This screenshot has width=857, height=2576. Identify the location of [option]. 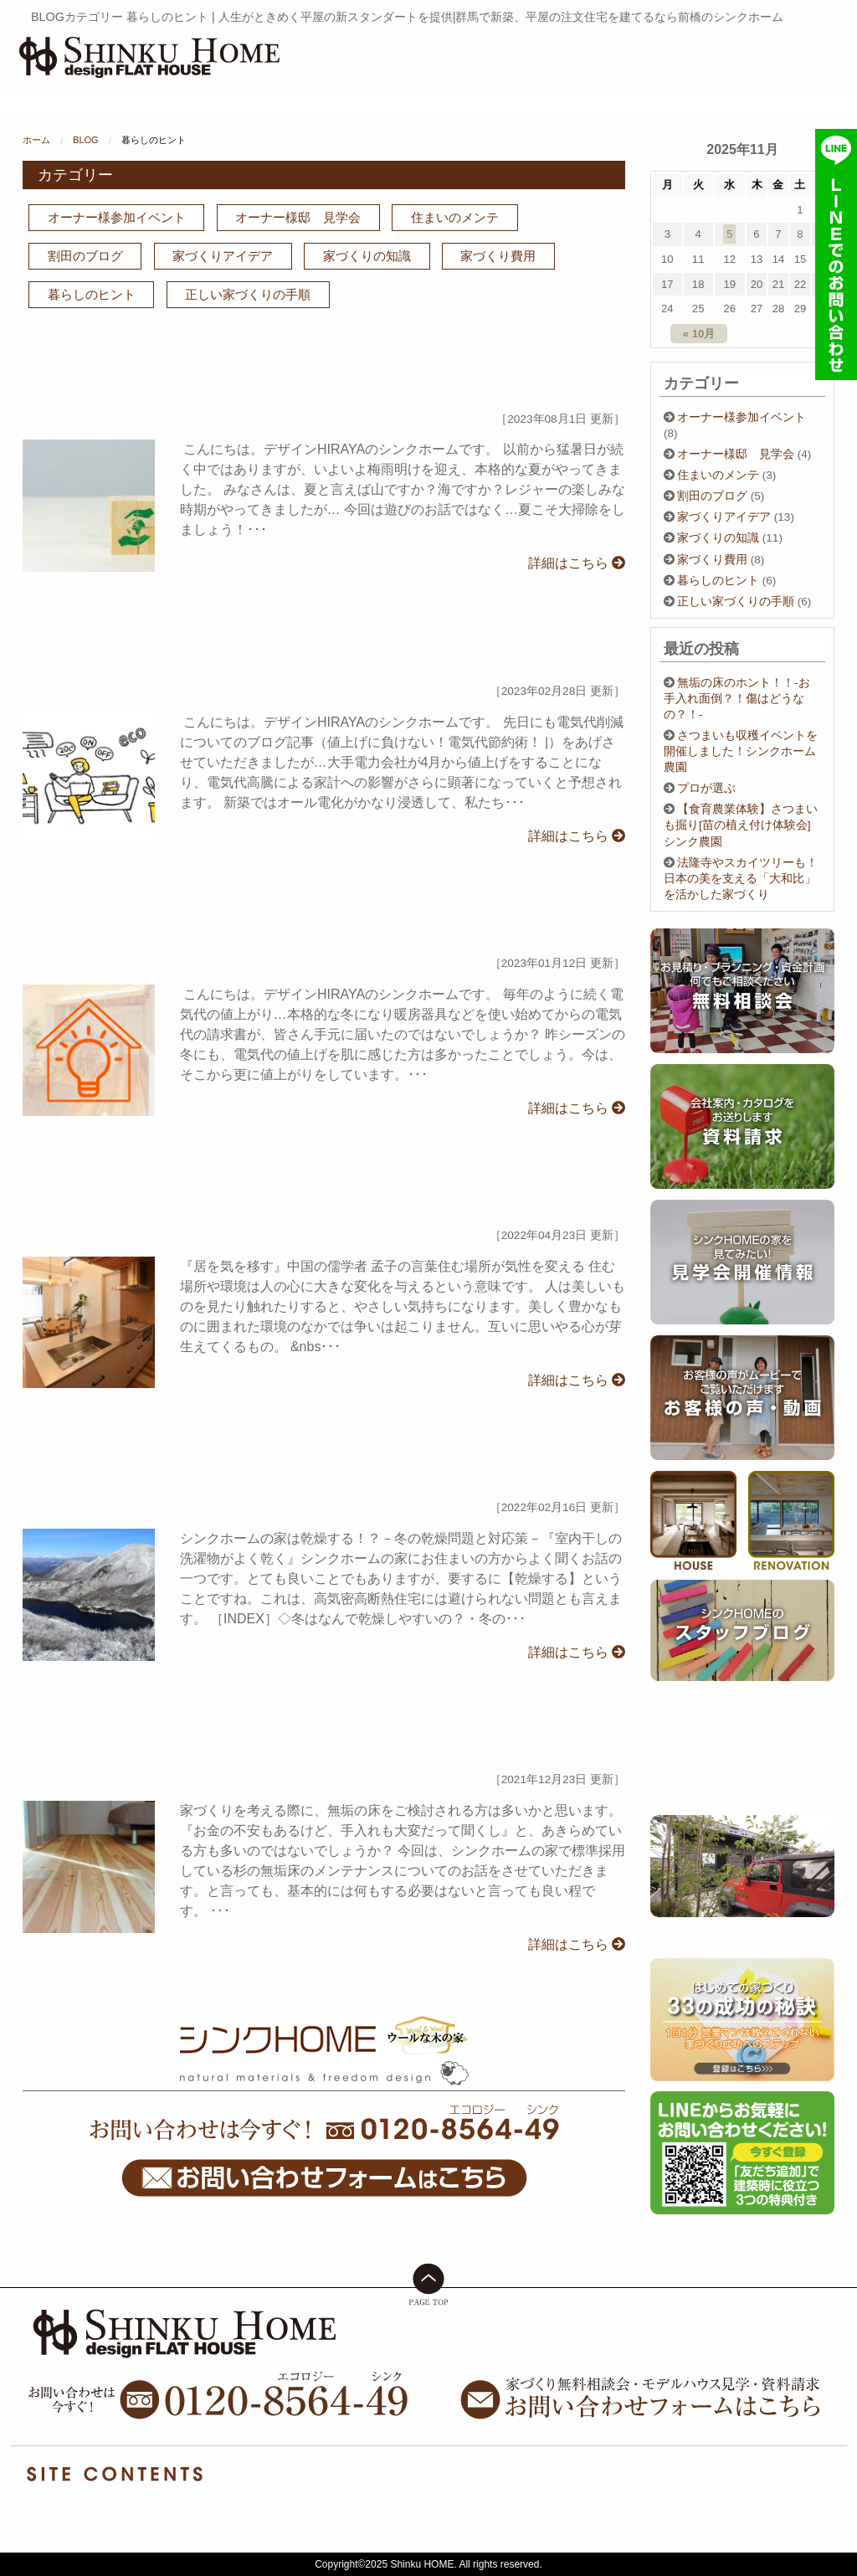
(742, 1865).